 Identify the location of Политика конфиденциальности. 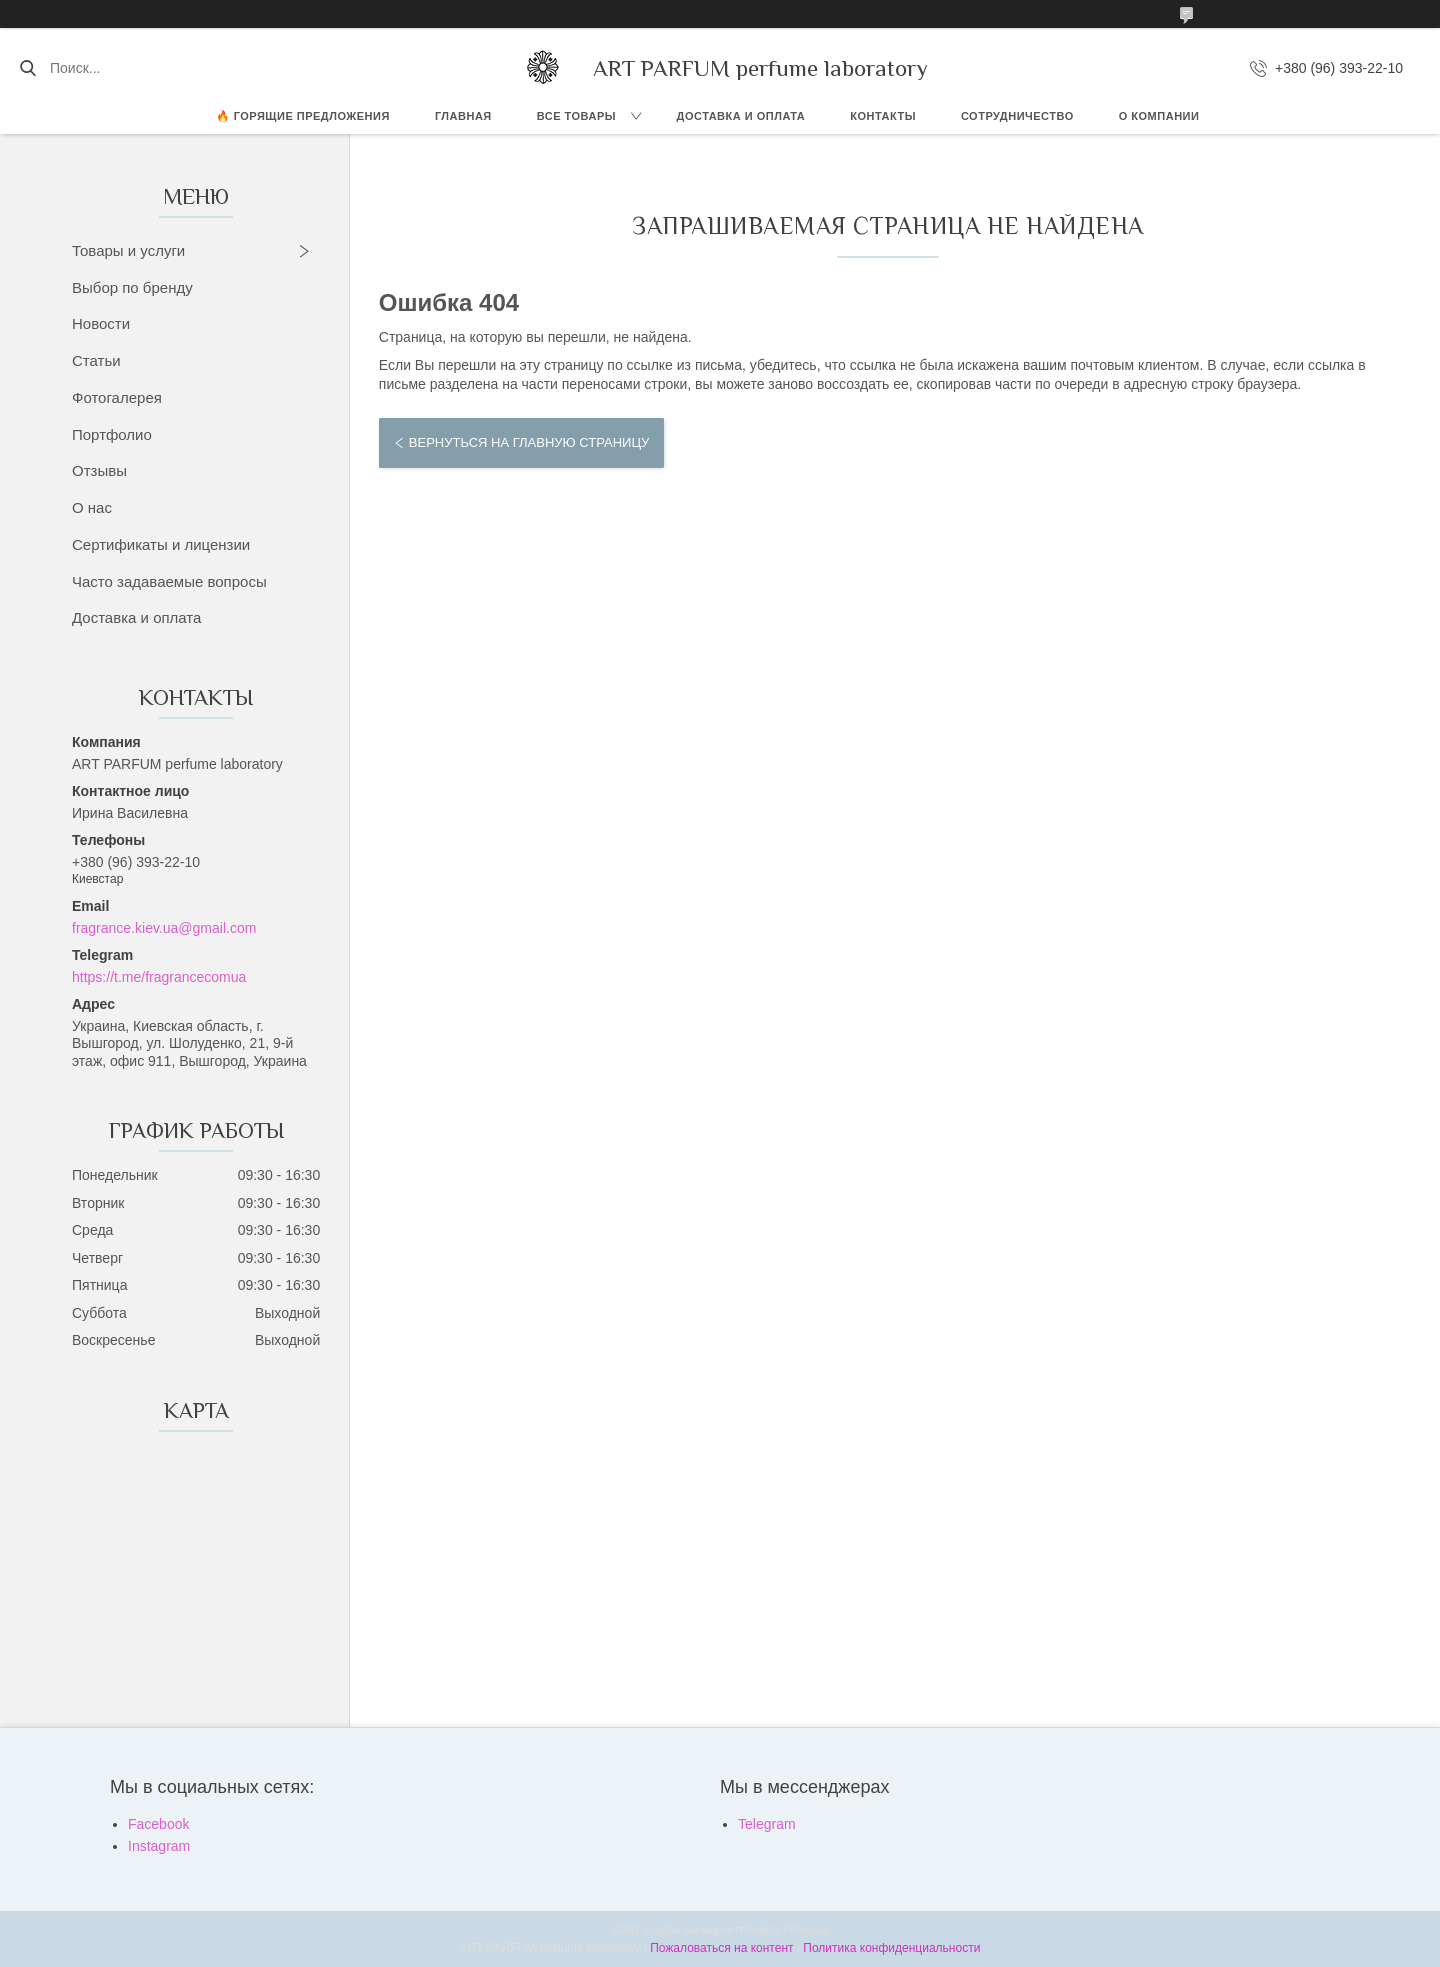
(891, 1948).